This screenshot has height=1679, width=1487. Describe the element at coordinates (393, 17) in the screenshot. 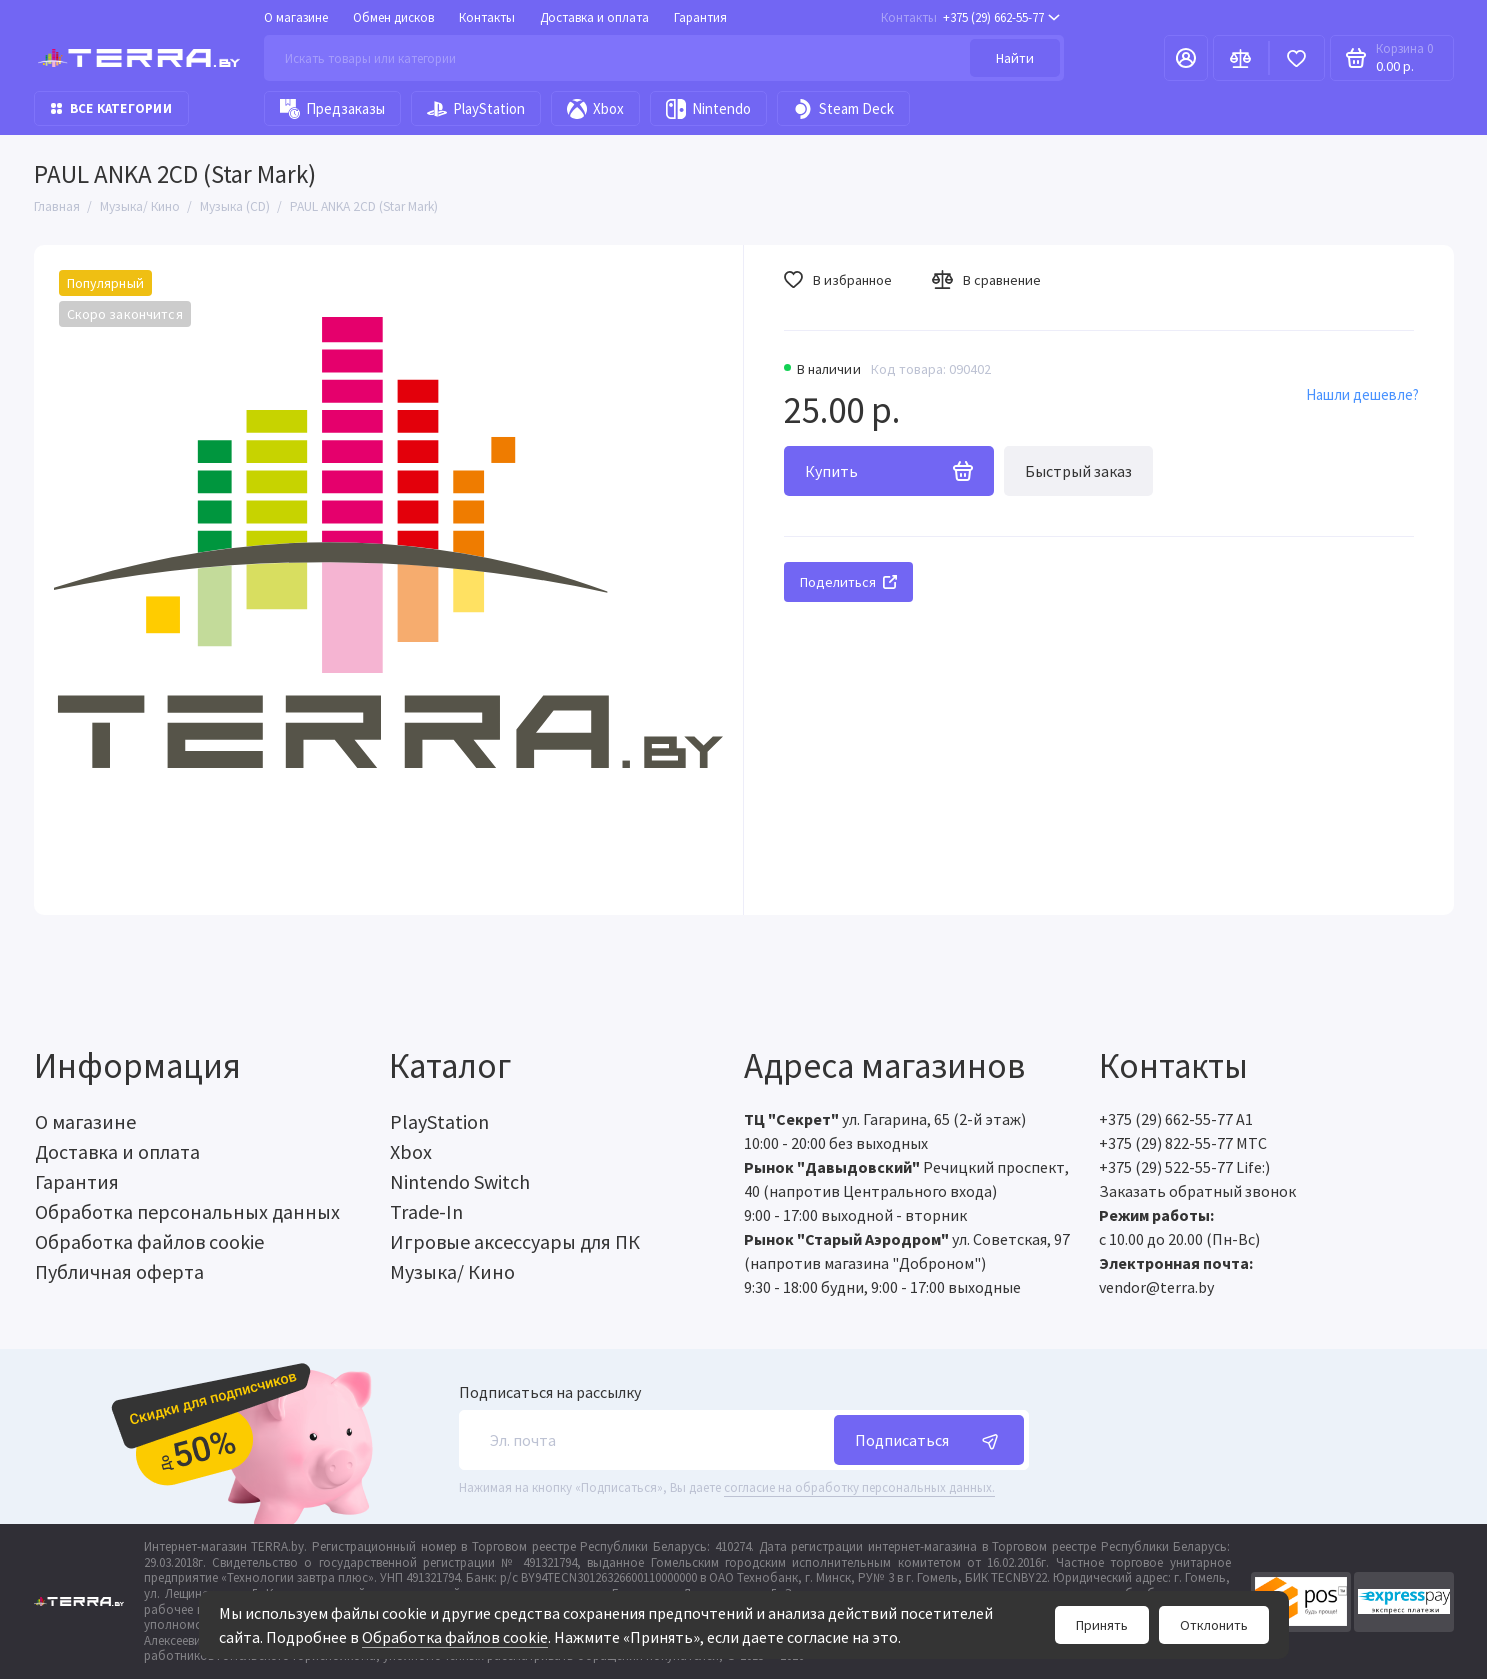

I see `Обмен дисков` at that location.